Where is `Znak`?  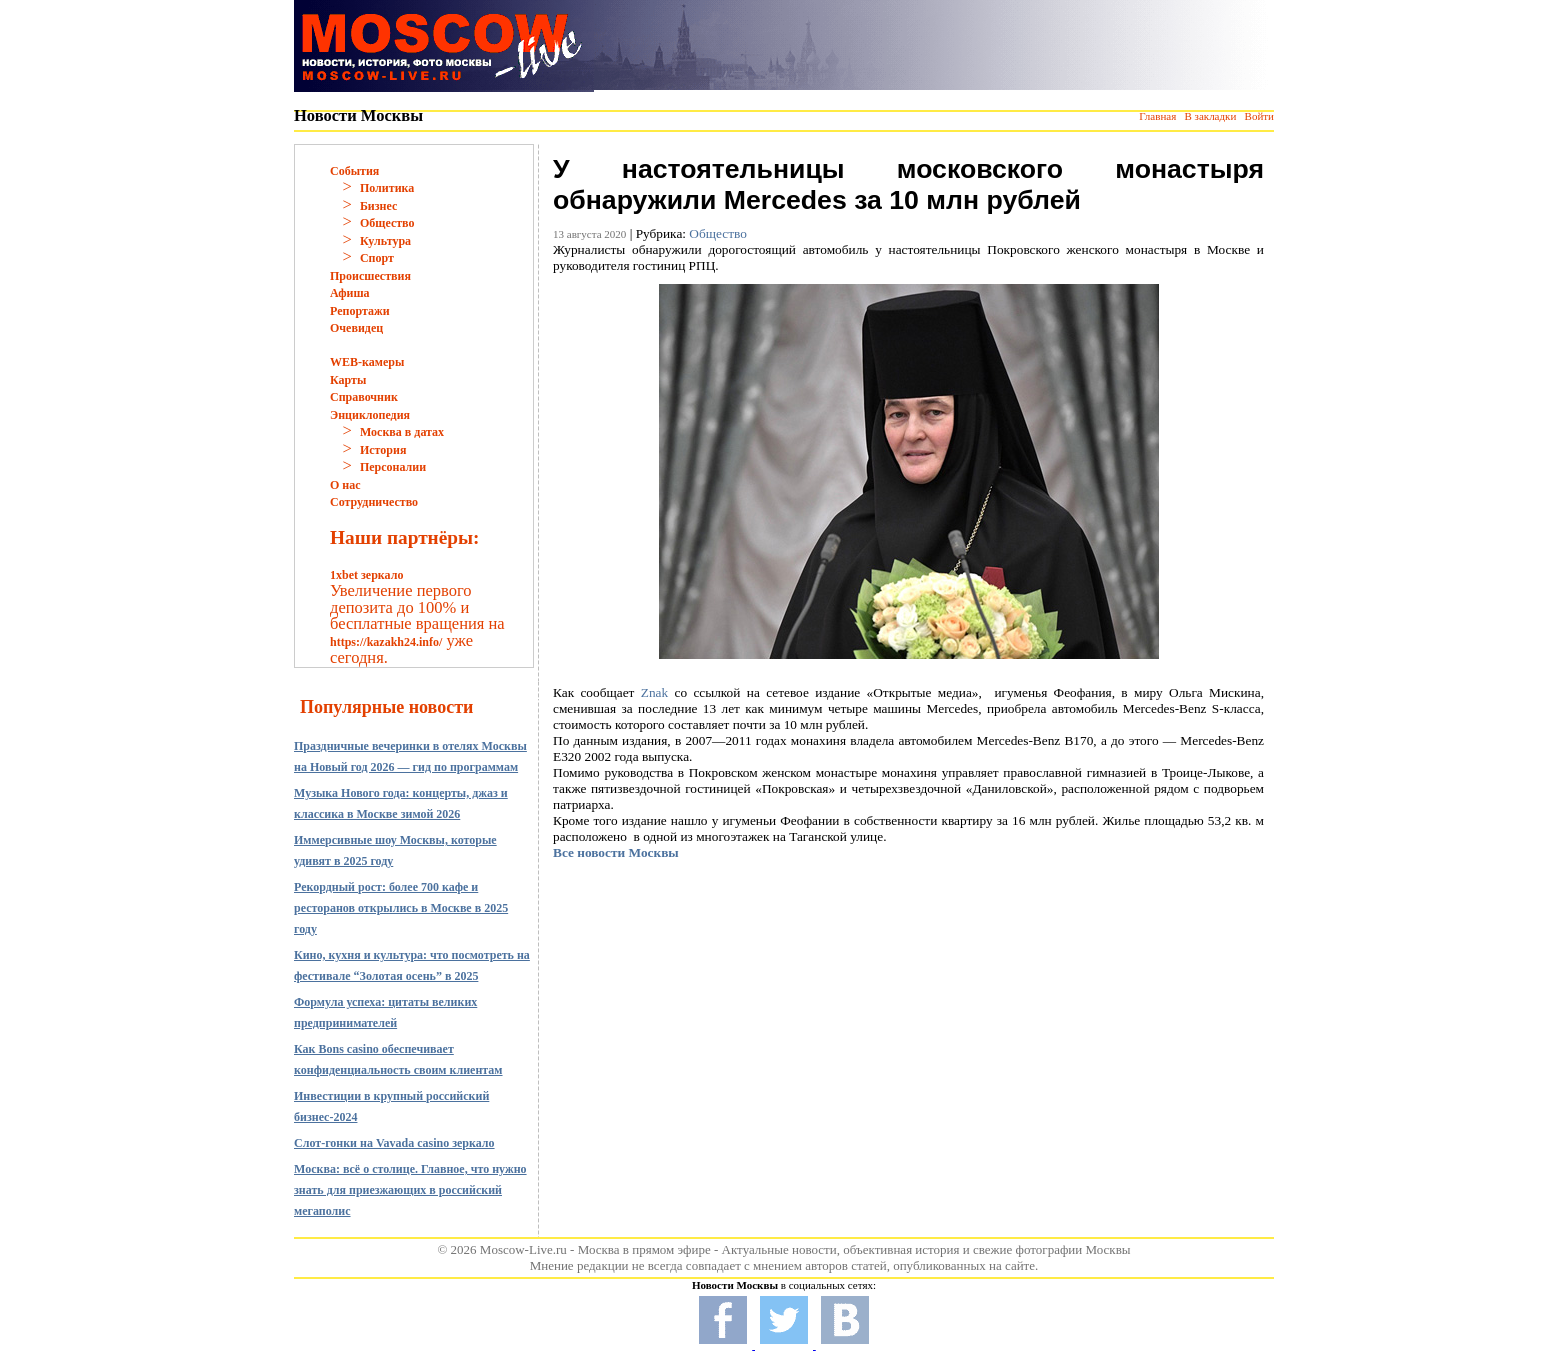 Znak is located at coordinates (654, 692).